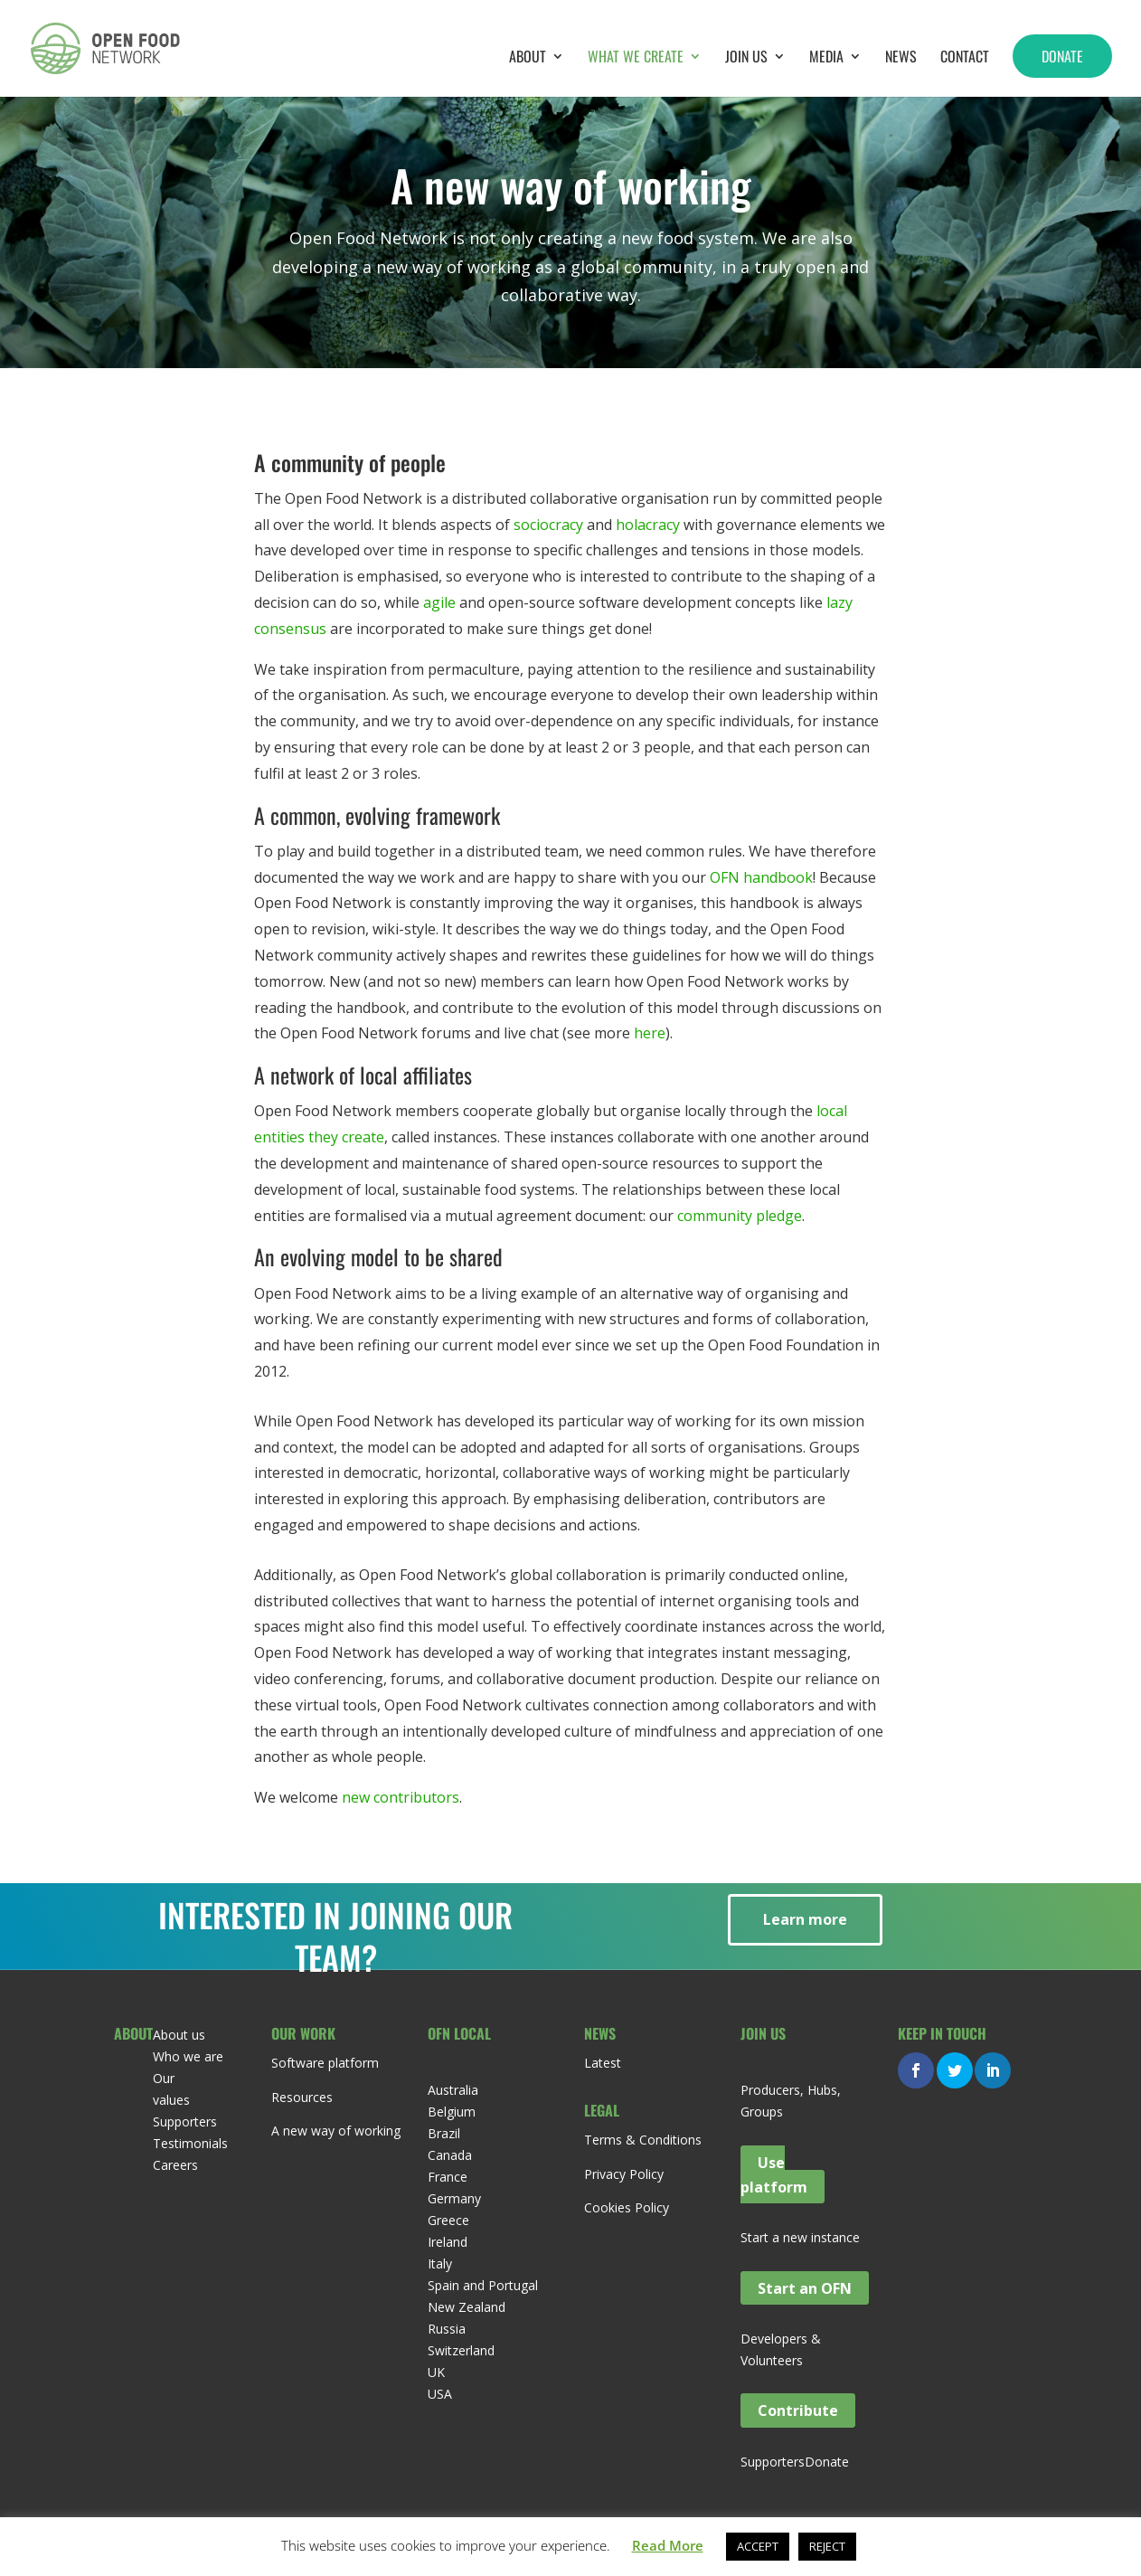 The image size is (1141, 2576). I want to click on France, so click(447, 2176).